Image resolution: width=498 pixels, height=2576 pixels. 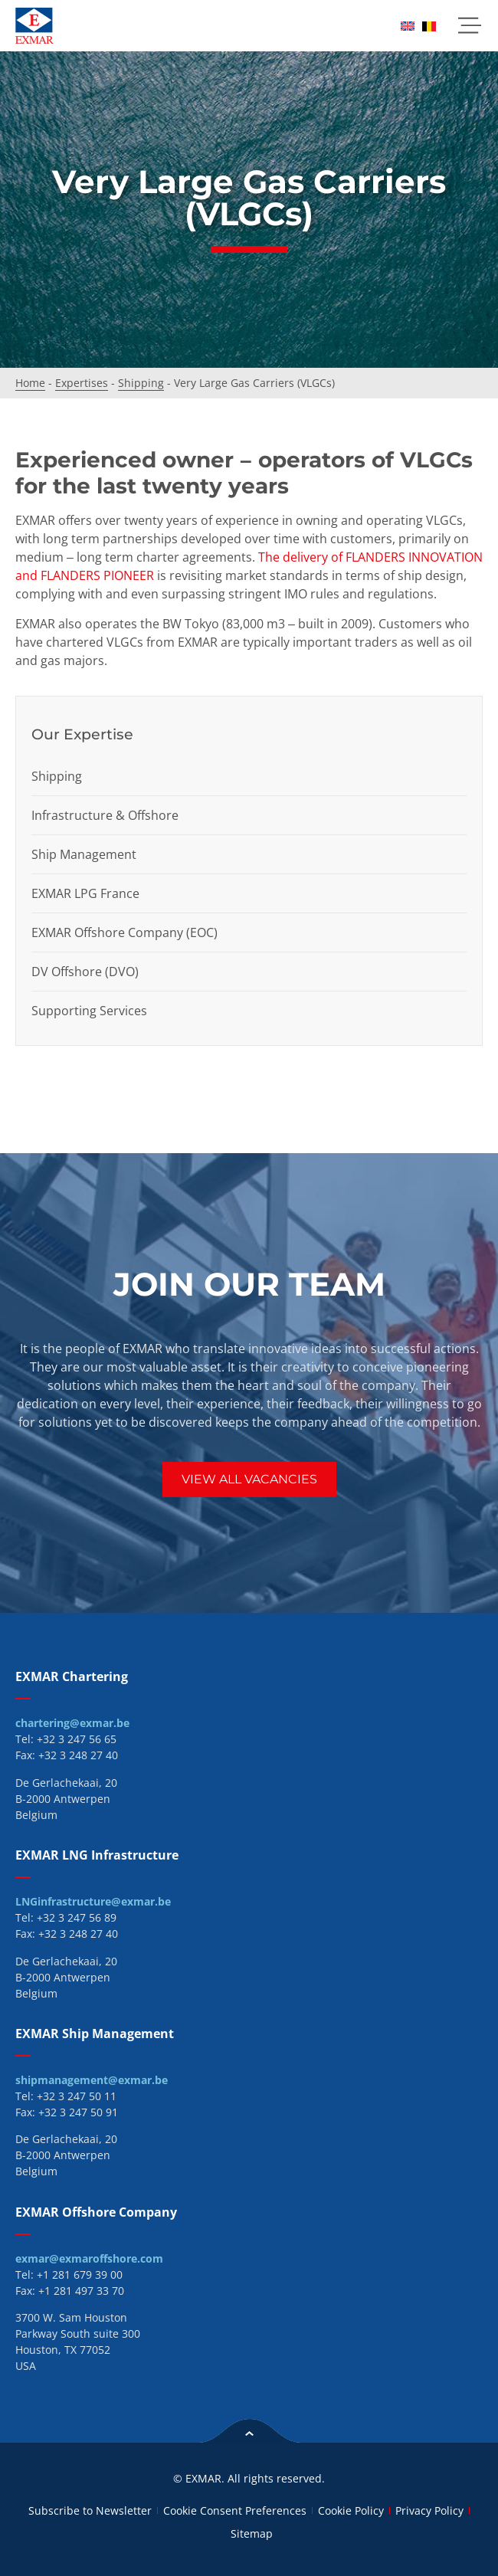 I want to click on [menuitem], so click(x=407, y=25).